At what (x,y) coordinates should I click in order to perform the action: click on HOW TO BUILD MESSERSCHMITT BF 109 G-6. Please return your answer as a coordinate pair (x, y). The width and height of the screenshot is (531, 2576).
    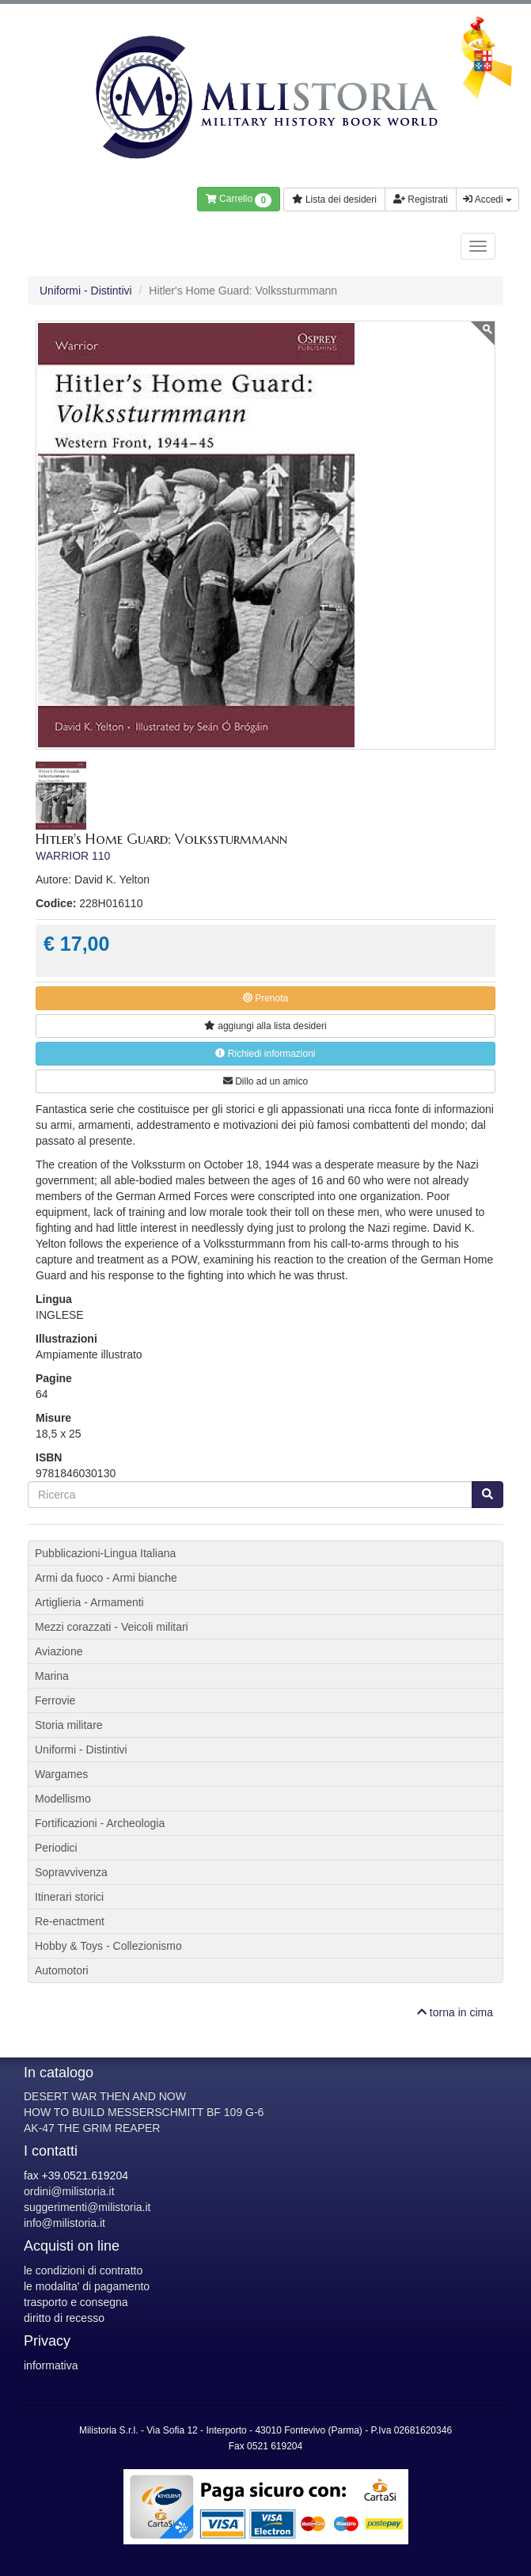
    Looking at the image, I should click on (144, 2112).